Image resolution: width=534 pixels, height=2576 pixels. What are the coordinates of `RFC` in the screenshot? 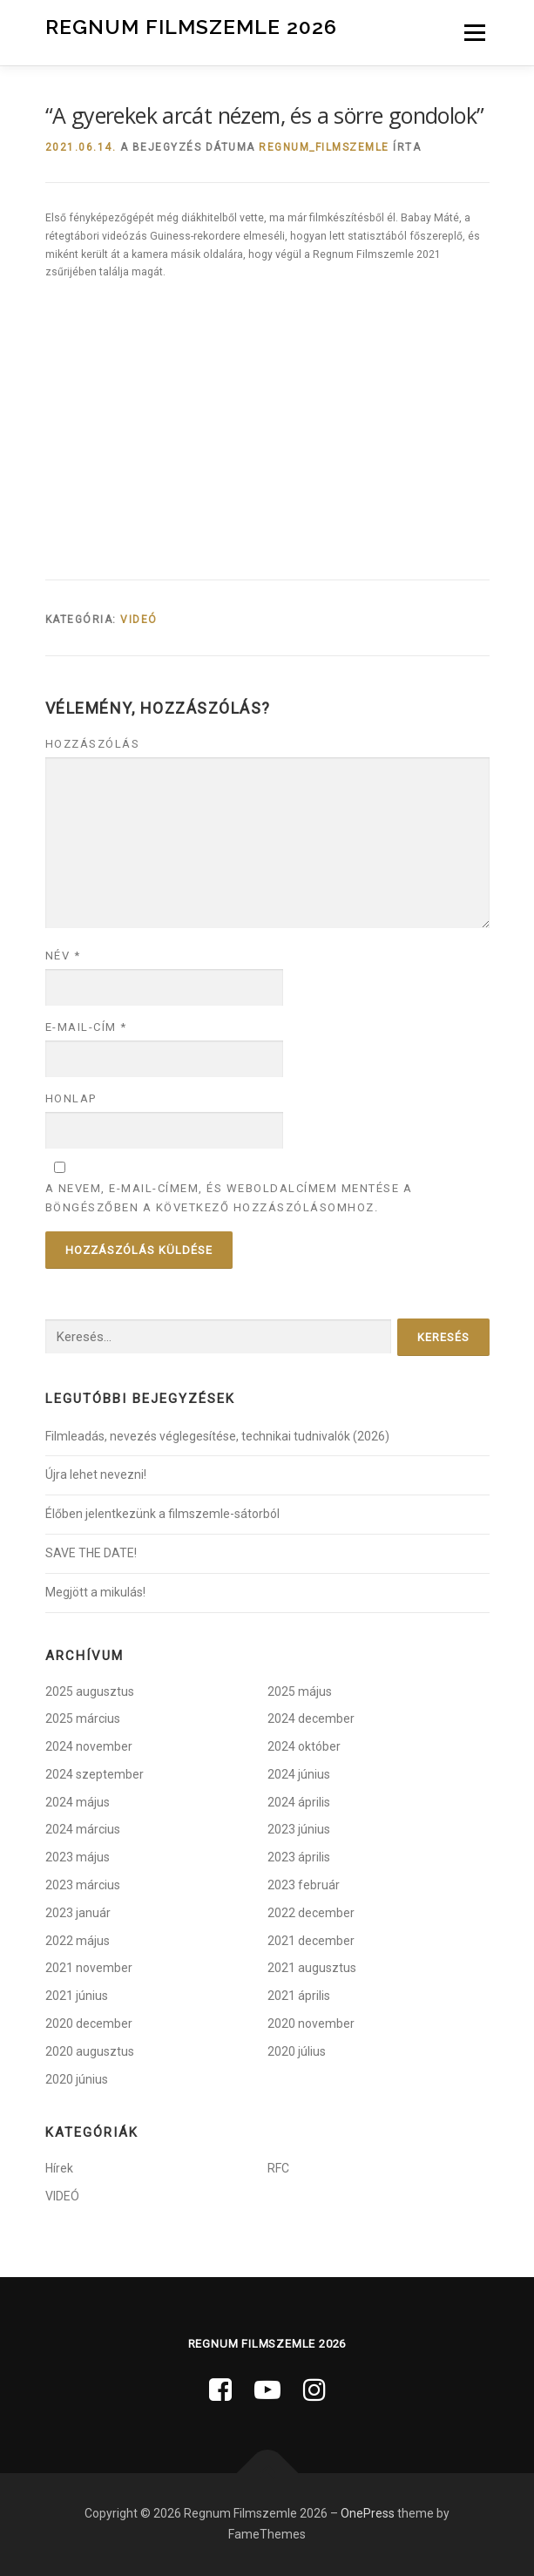 It's located at (278, 2168).